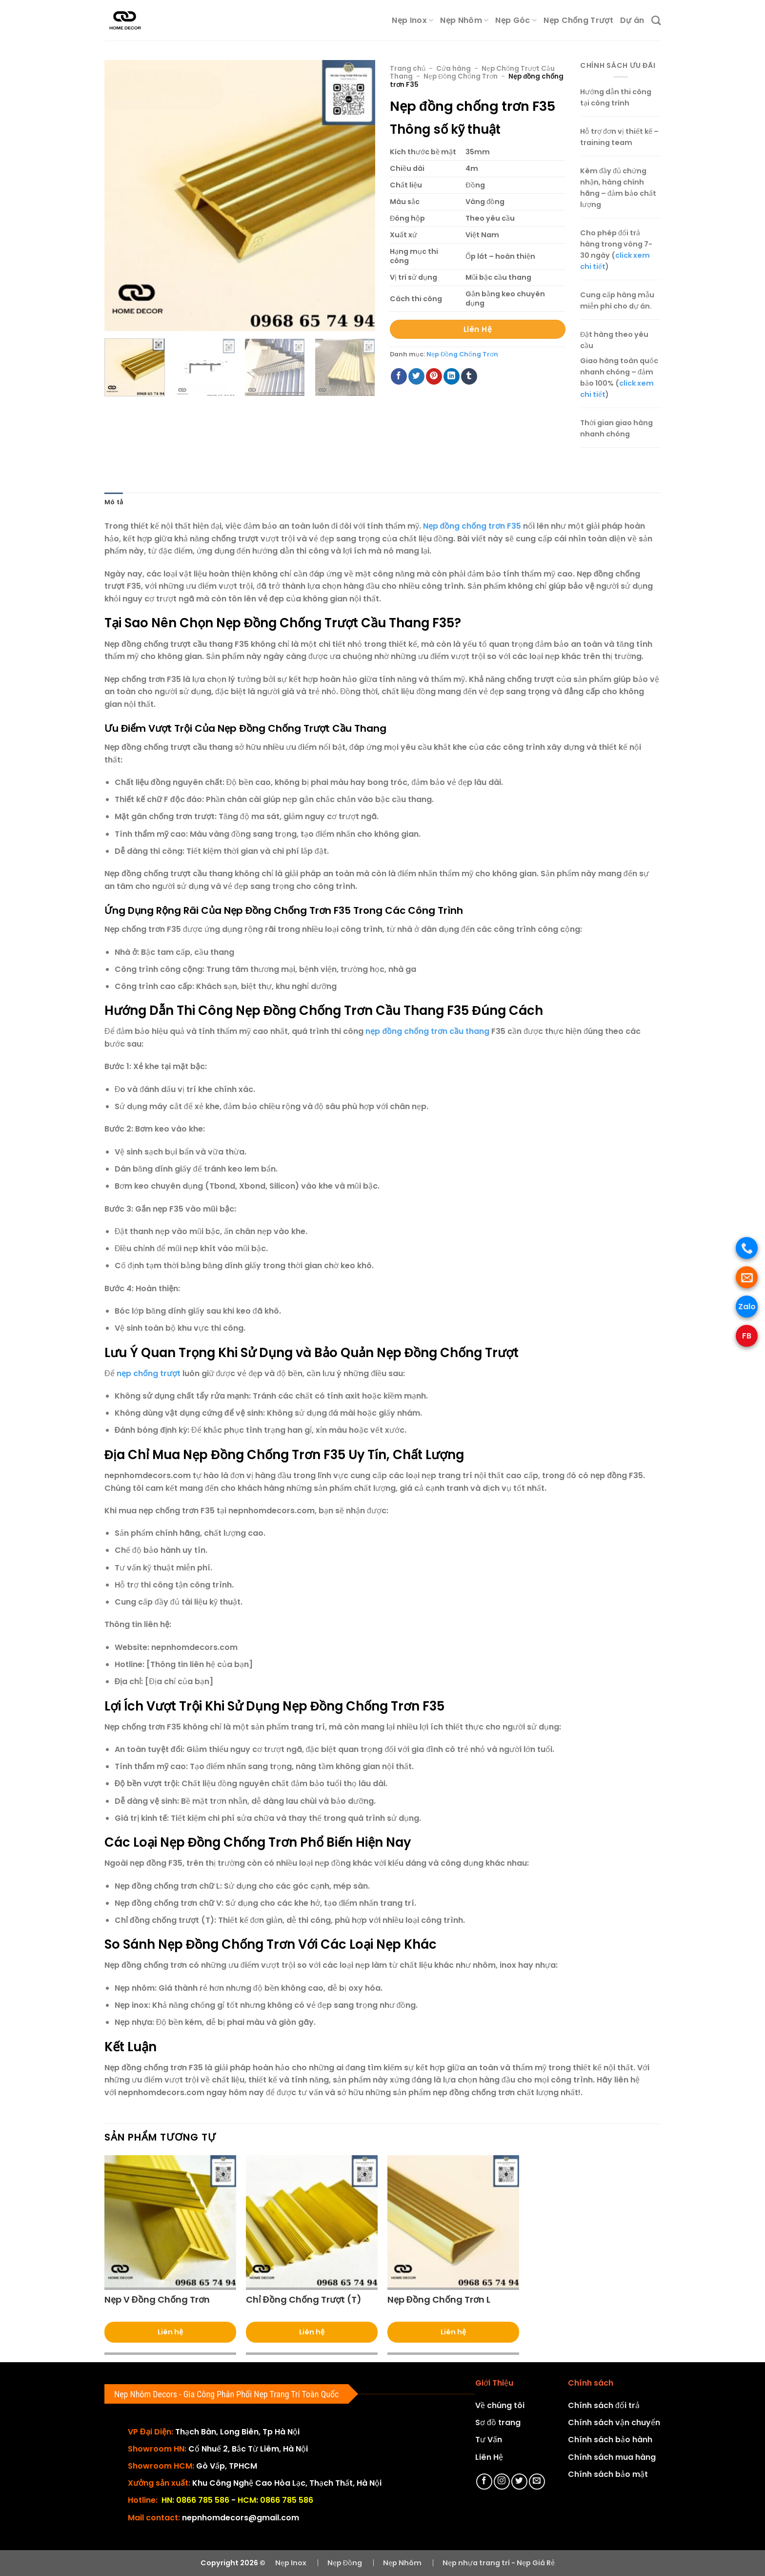 Image resolution: width=765 pixels, height=2576 pixels. I want to click on Chính sách vận chuyển, so click(614, 2422).